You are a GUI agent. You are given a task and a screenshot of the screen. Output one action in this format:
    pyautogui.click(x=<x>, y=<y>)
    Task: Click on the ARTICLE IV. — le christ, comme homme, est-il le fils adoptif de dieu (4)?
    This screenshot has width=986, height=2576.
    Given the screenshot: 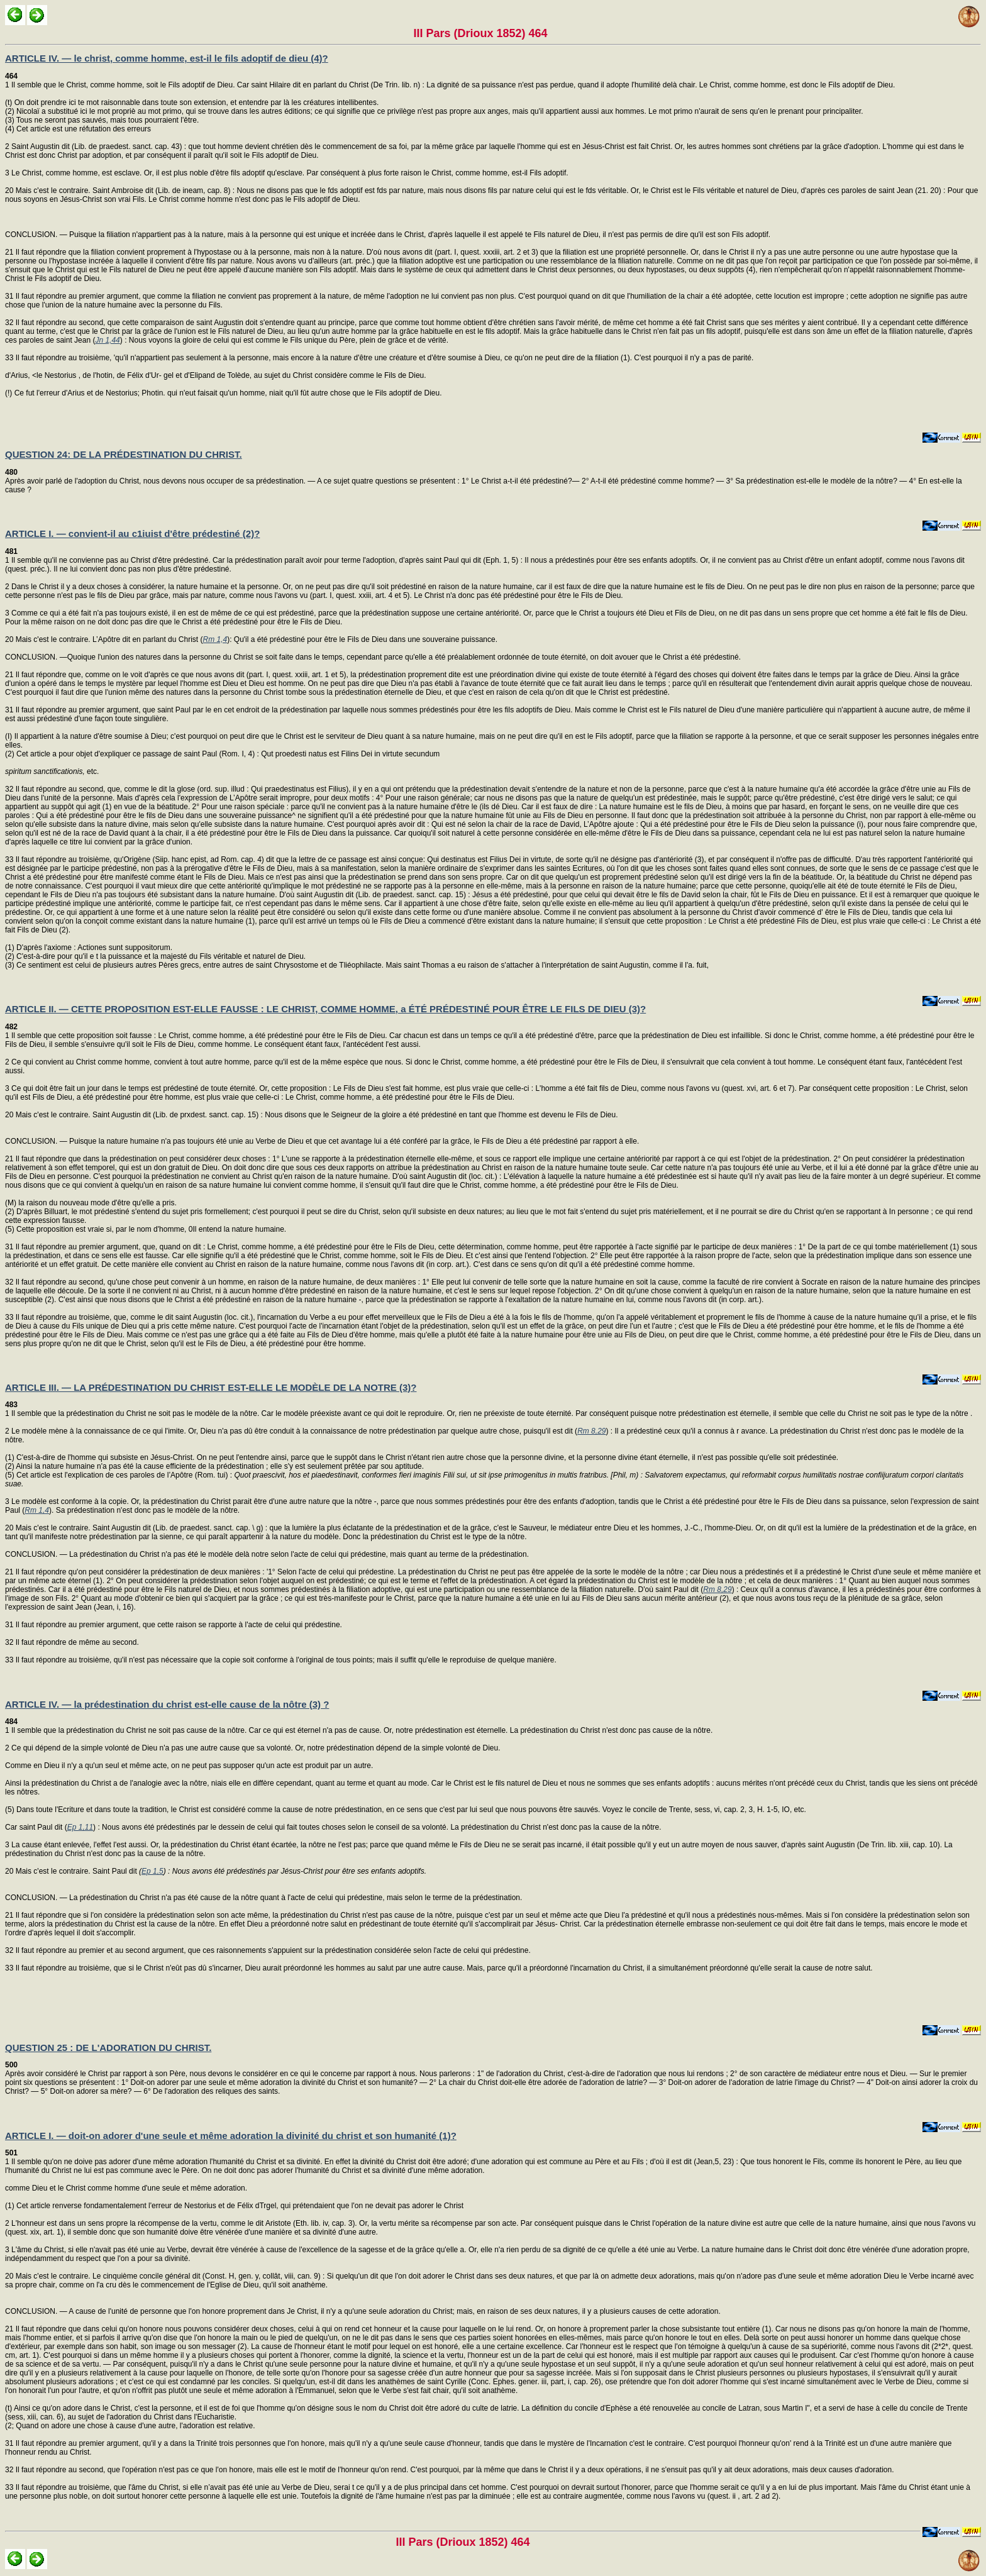 What is the action you would take?
    pyautogui.click(x=166, y=58)
    